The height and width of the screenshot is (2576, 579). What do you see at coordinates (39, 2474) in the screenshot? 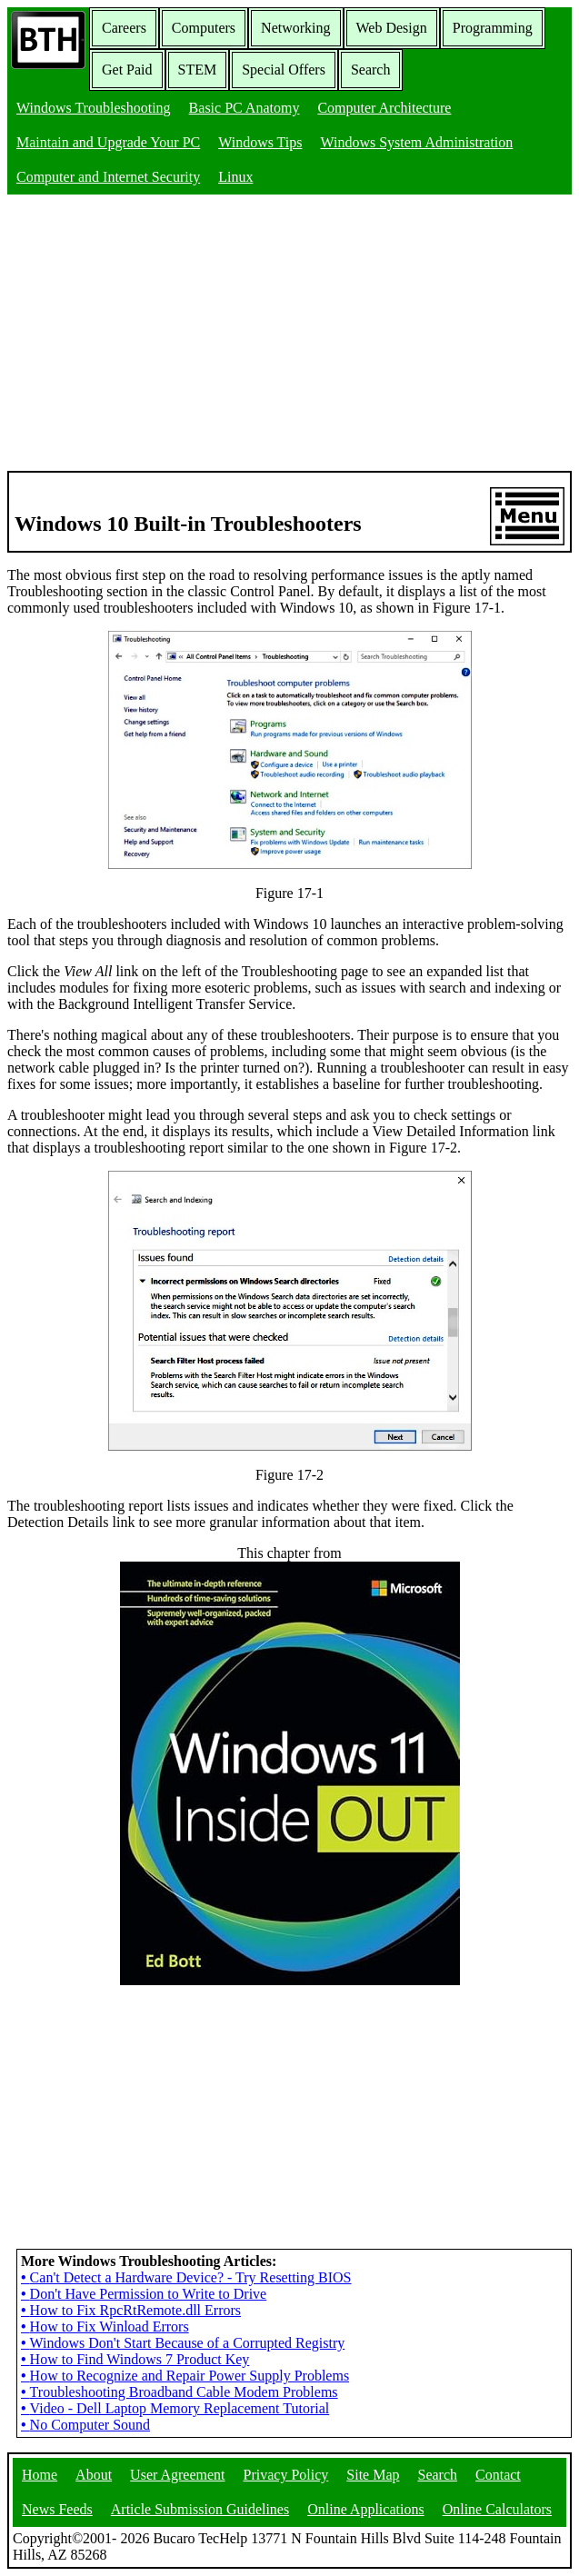
I see `Home` at bounding box center [39, 2474].